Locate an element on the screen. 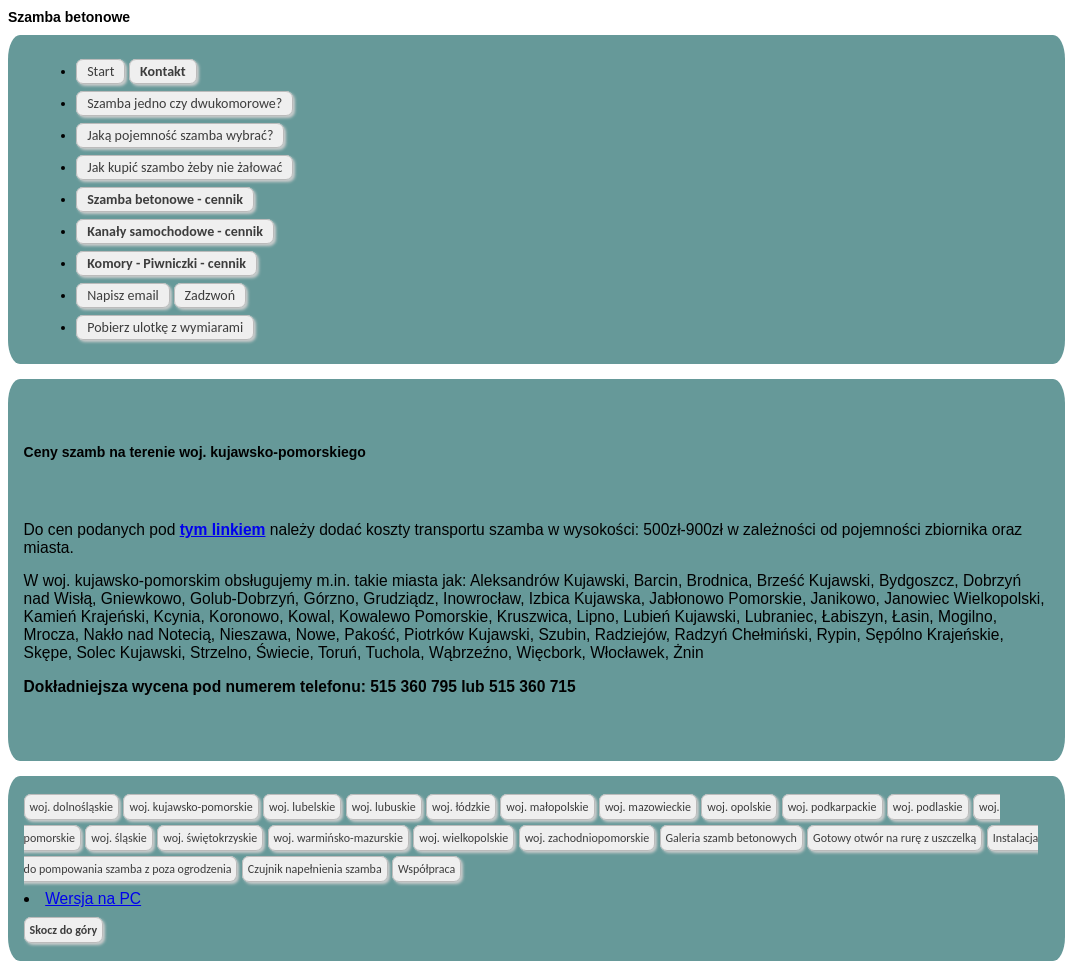 The image size is (1073, 969). woj. opolskie is located at coordinates (739, 807).